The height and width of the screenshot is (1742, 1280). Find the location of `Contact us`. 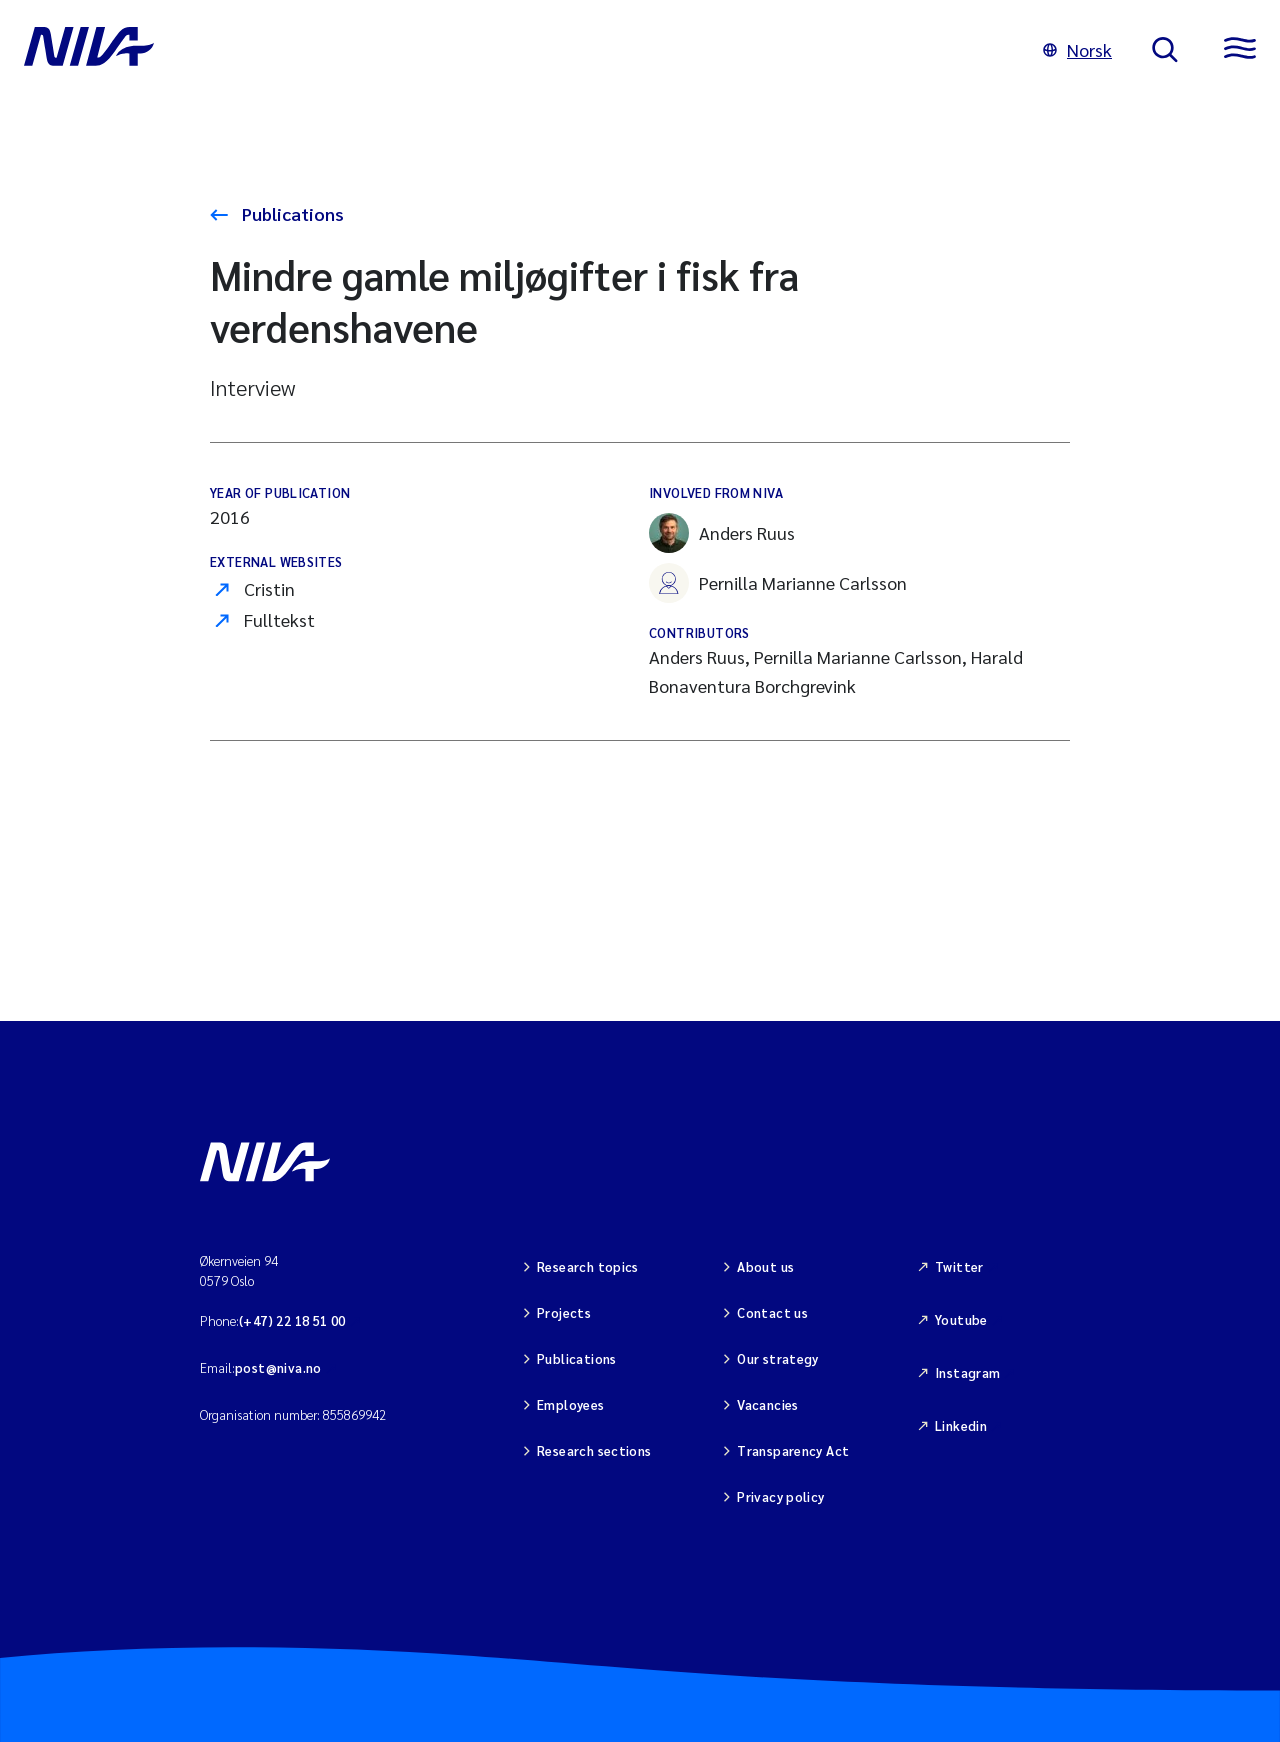

Contact us is located at coordinates (772, 1312).